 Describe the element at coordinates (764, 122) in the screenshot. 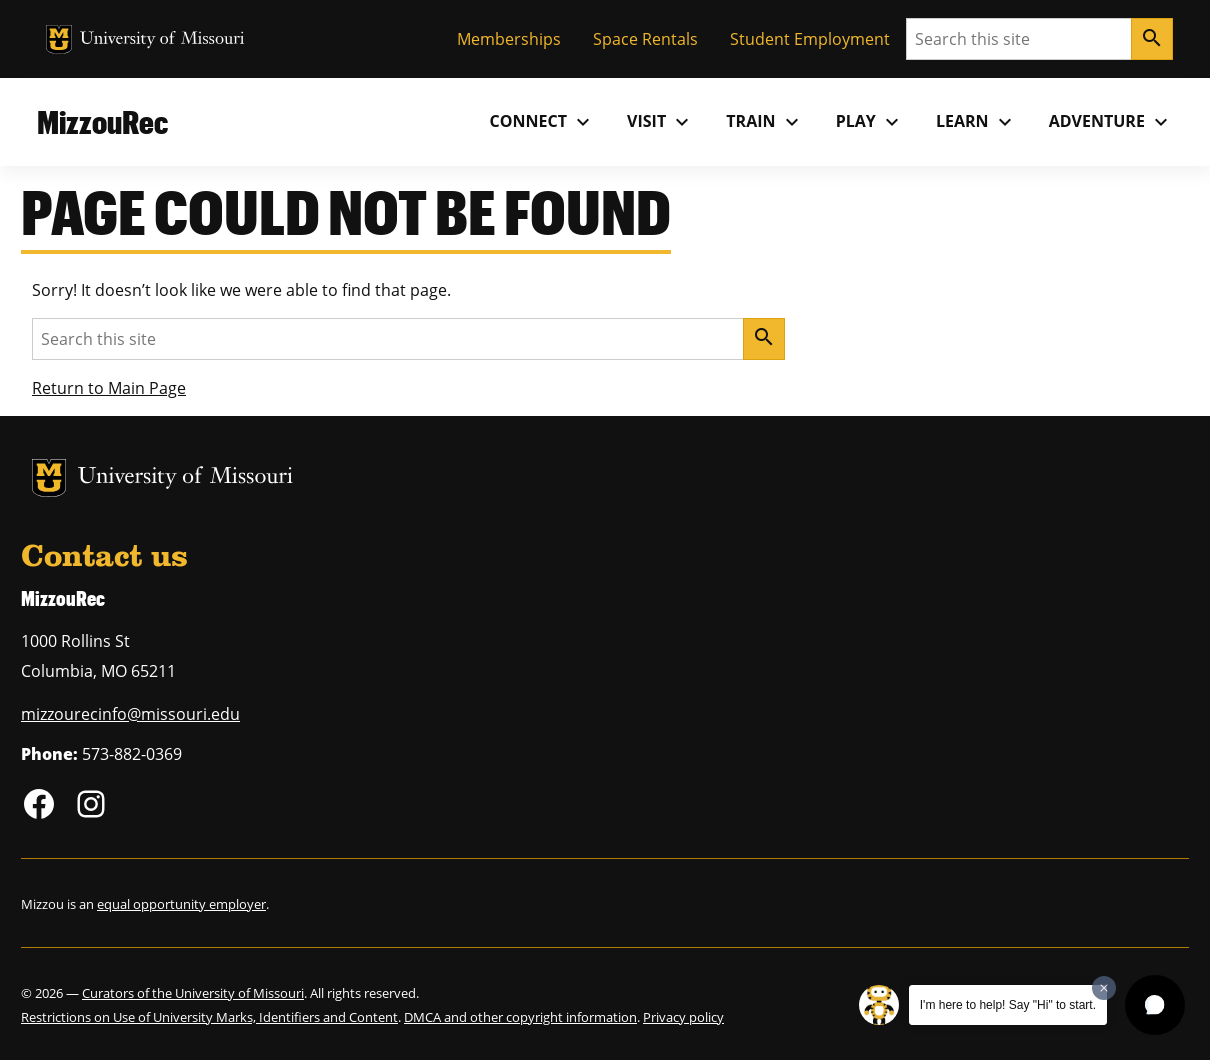

I see `Train` at that location.